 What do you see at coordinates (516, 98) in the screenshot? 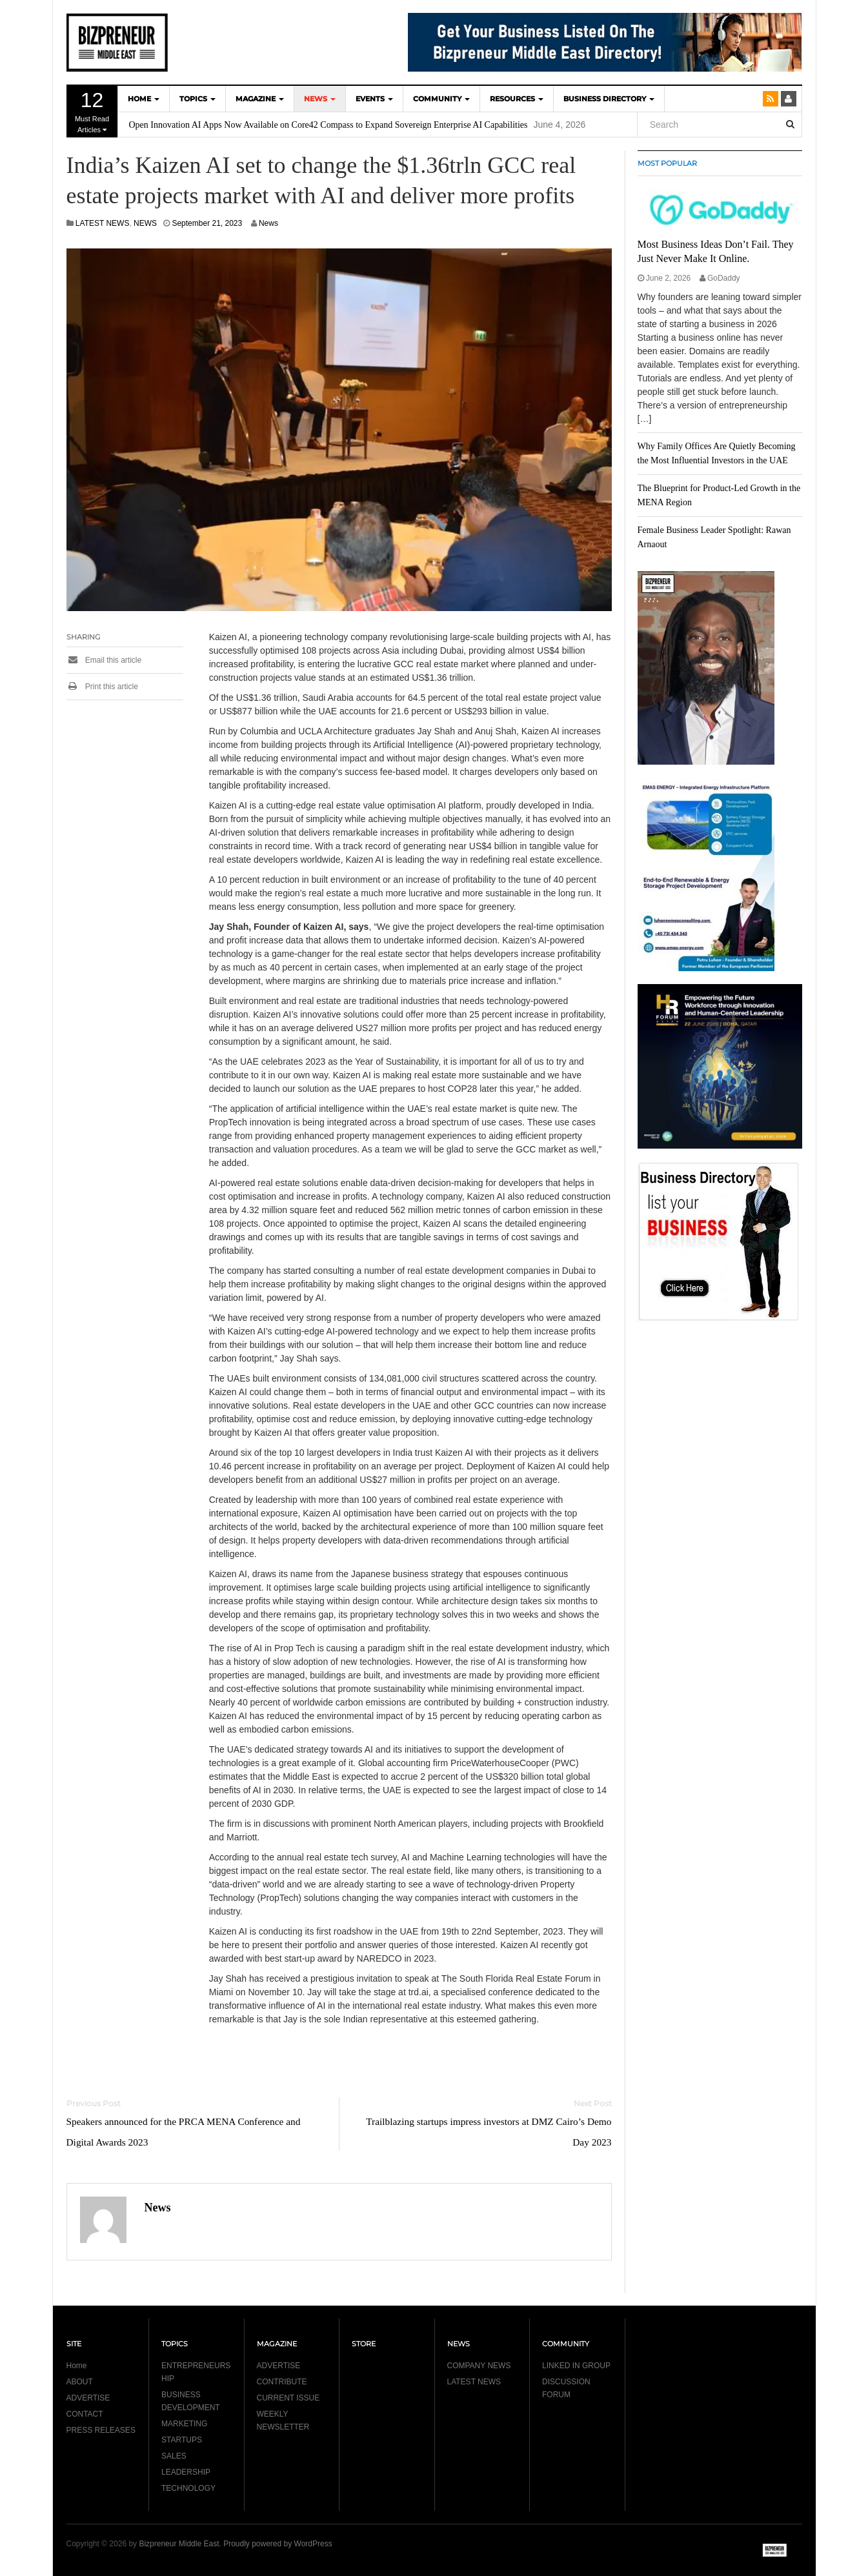
I see `Resources` at bounding box center [516, 98].